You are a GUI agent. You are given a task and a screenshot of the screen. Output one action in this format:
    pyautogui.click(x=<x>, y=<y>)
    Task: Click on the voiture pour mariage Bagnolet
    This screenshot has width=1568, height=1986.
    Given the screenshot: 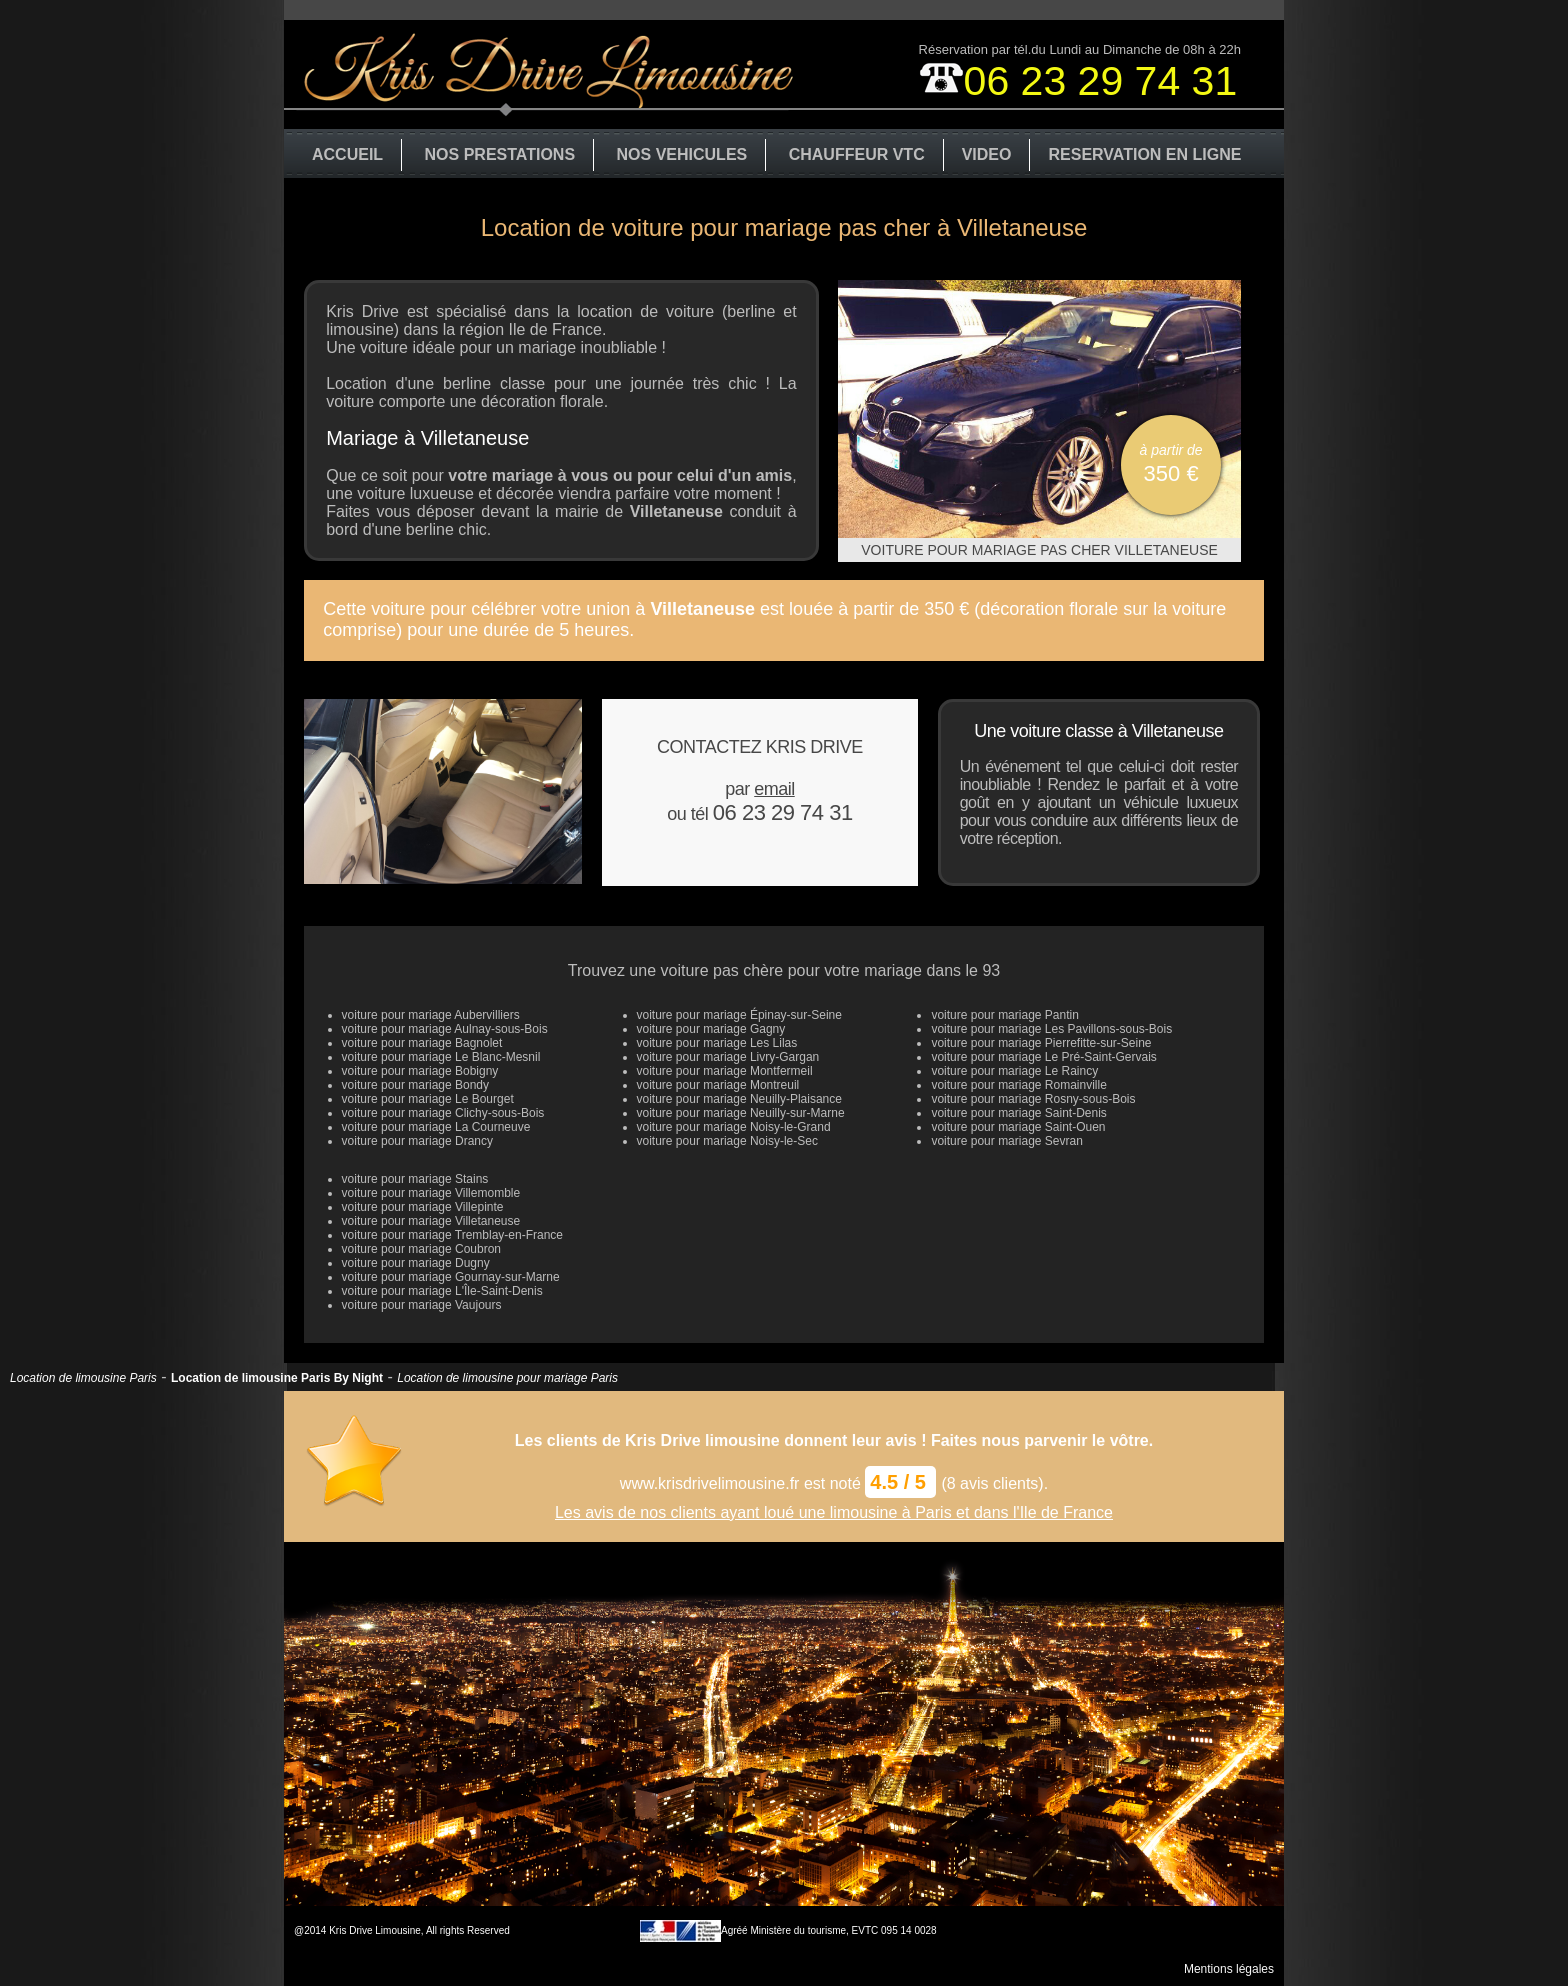 What is the action you would take?
    pyautogui.click(x=422, y=1043)
    